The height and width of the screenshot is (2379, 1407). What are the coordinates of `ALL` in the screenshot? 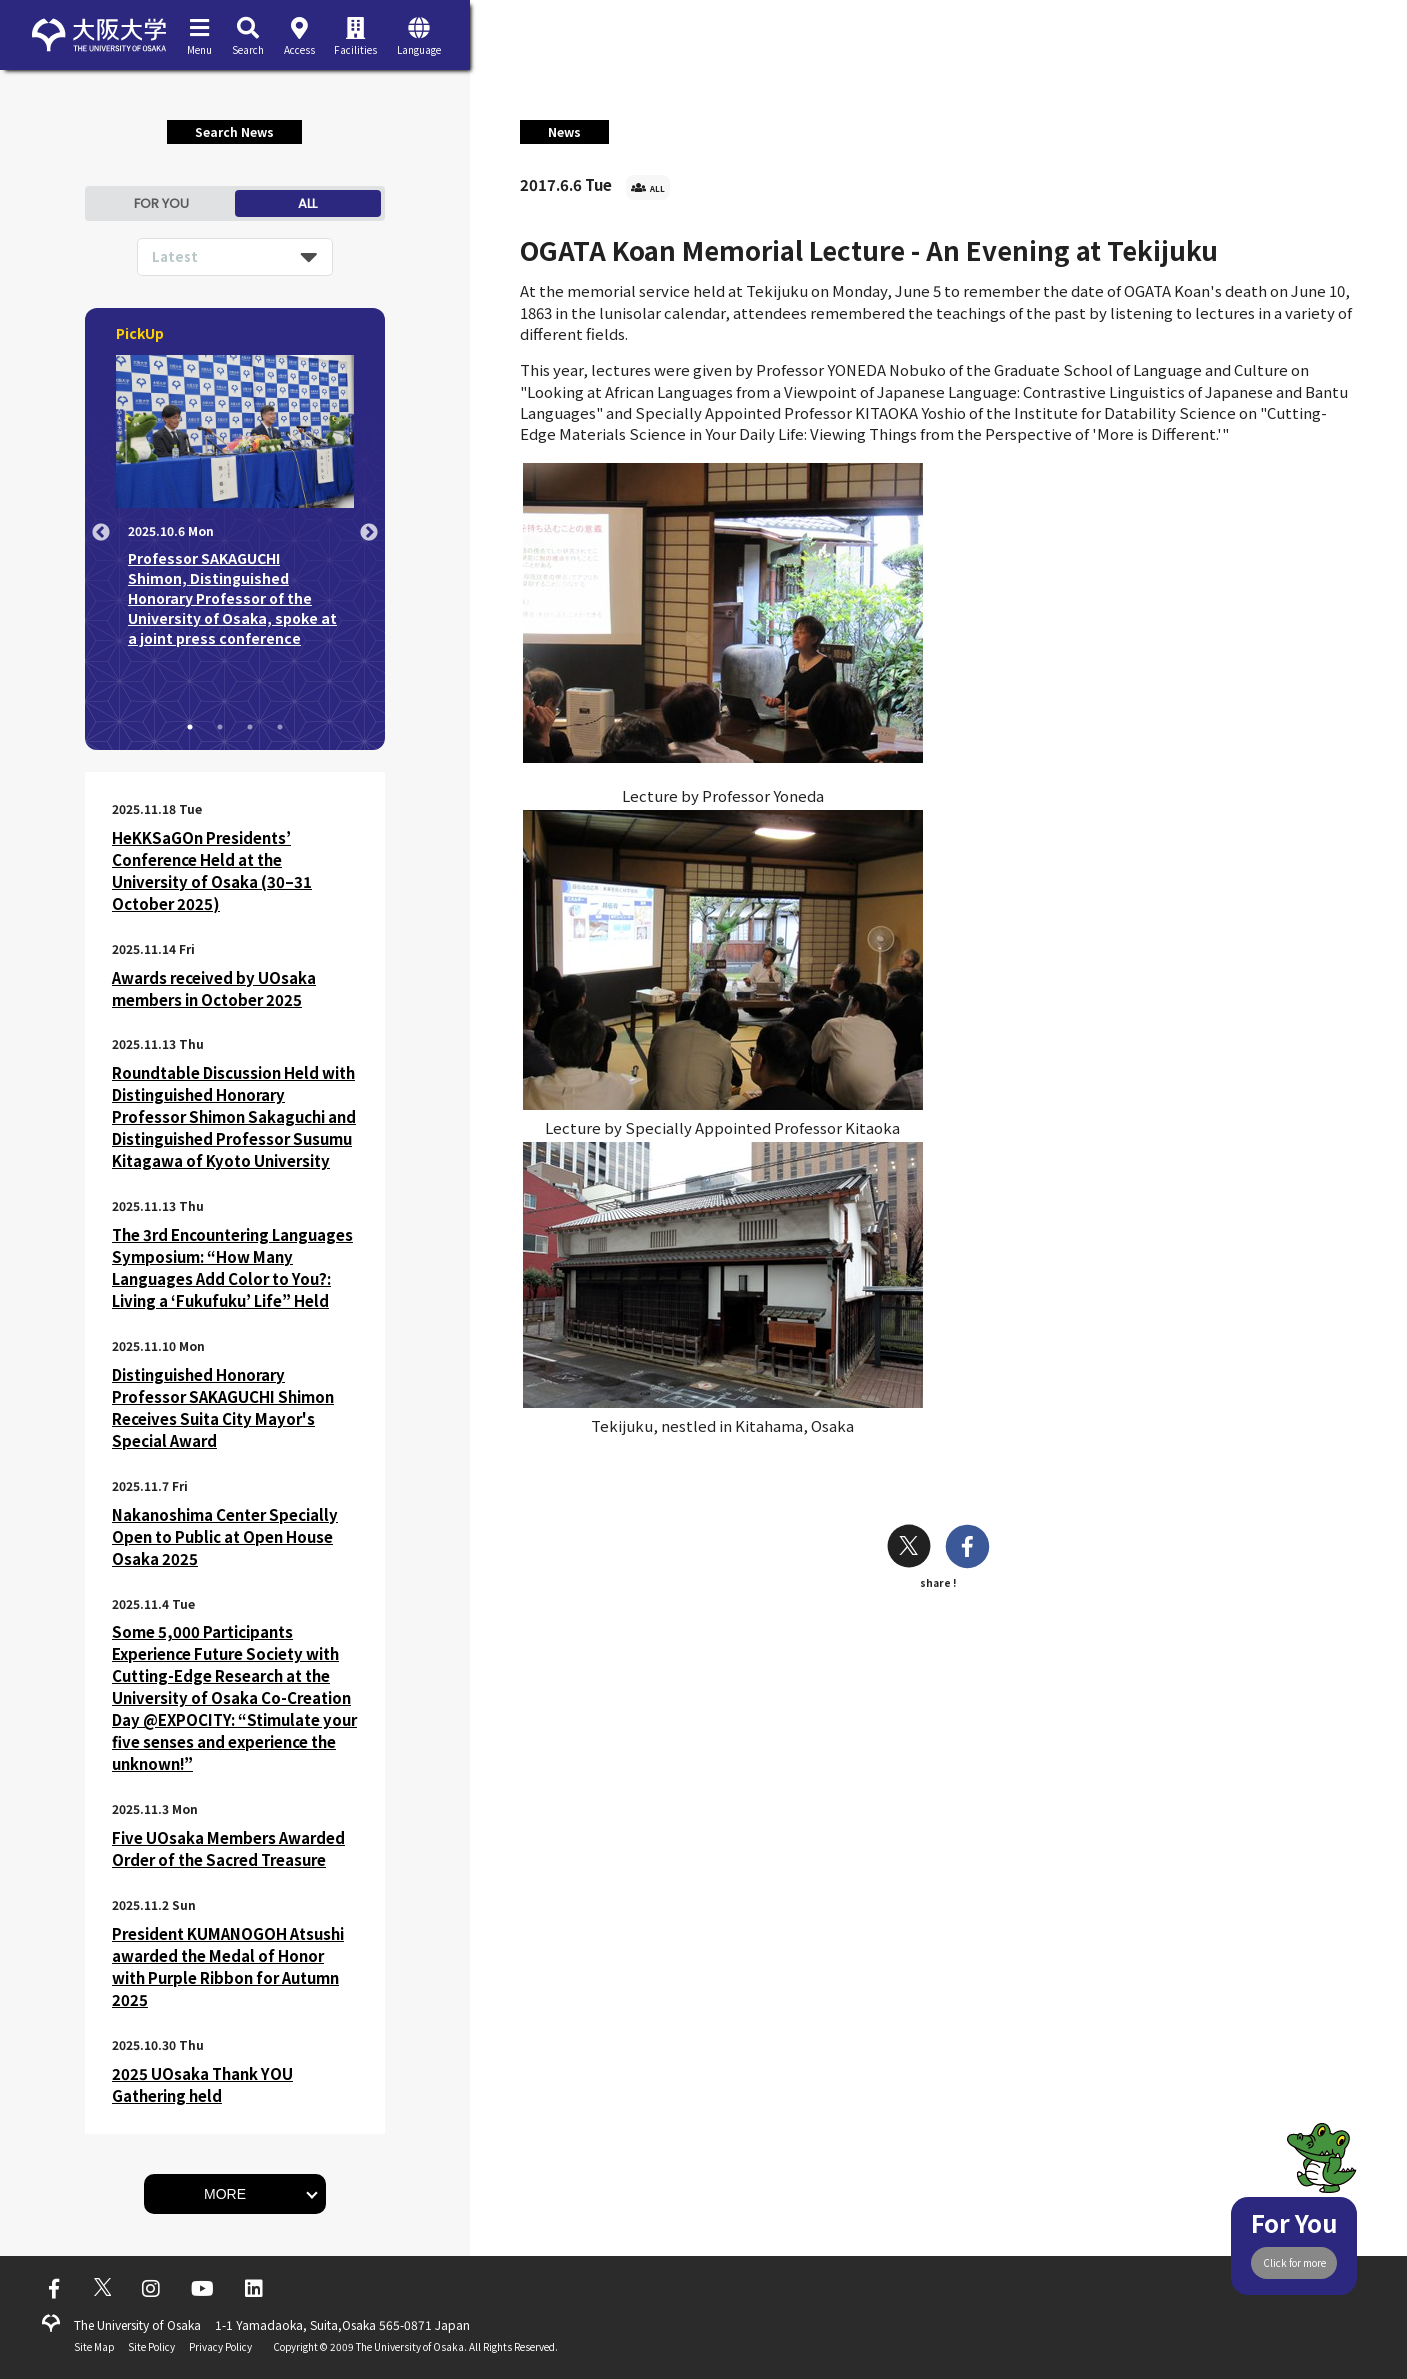 It's located at (307, 203).